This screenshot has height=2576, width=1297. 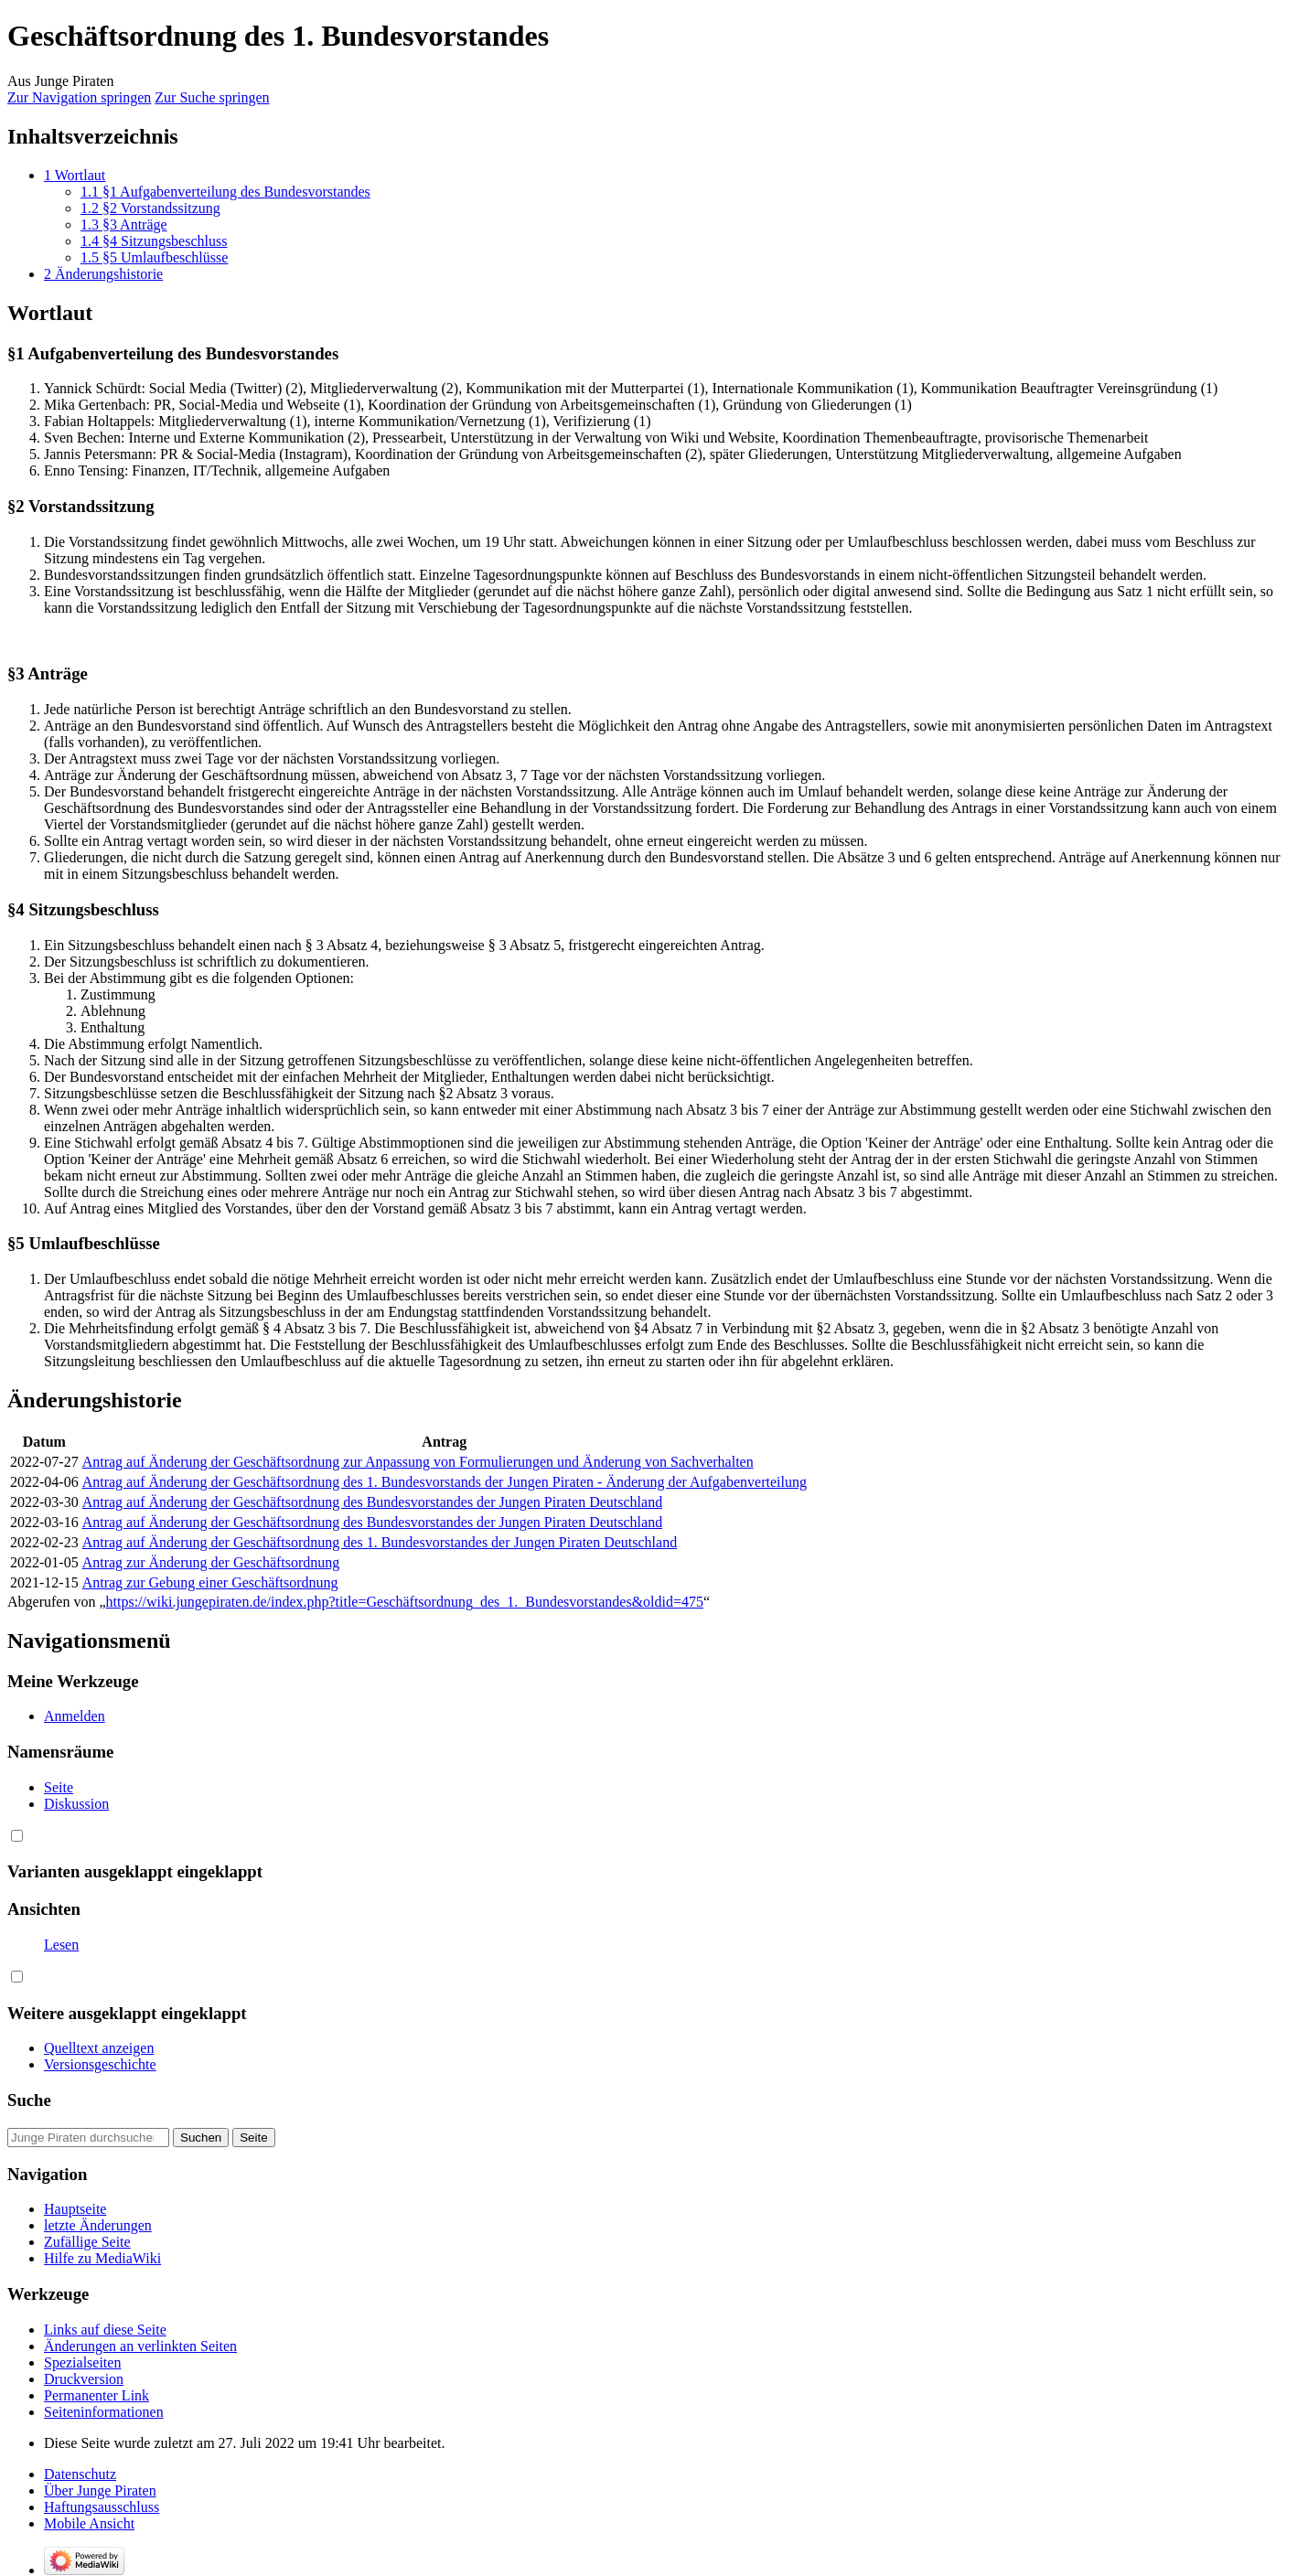 What do you see at coordinates (405, 1601) in the screenshot?
I see `https://wiki.jungepiraten.de/index.php?title=Geschäftsordnung_des_1._Bundesvorstandes&oldid=475` at bounding box center [405, 1601].